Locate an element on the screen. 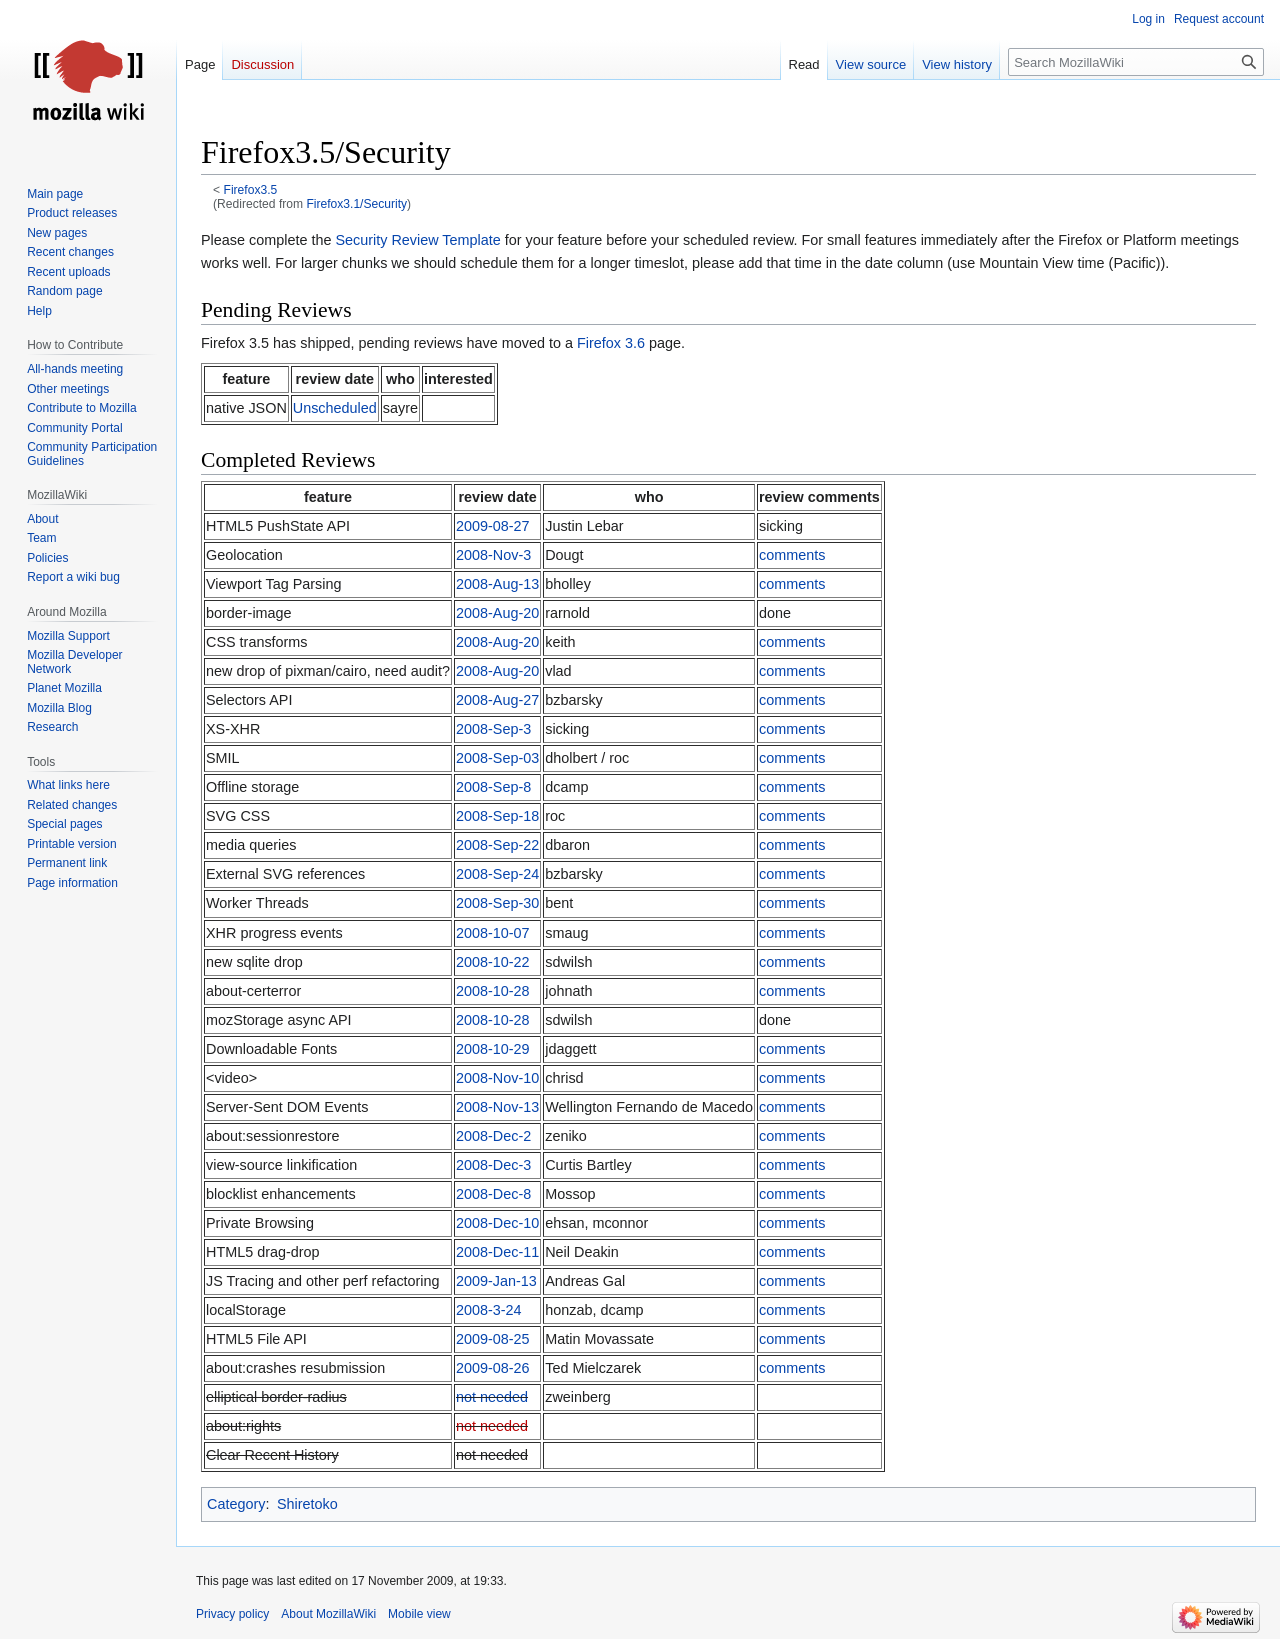 The width and height of the screenshot is (1280, 1639). Security Review Template is located at coordinates (417, 240).